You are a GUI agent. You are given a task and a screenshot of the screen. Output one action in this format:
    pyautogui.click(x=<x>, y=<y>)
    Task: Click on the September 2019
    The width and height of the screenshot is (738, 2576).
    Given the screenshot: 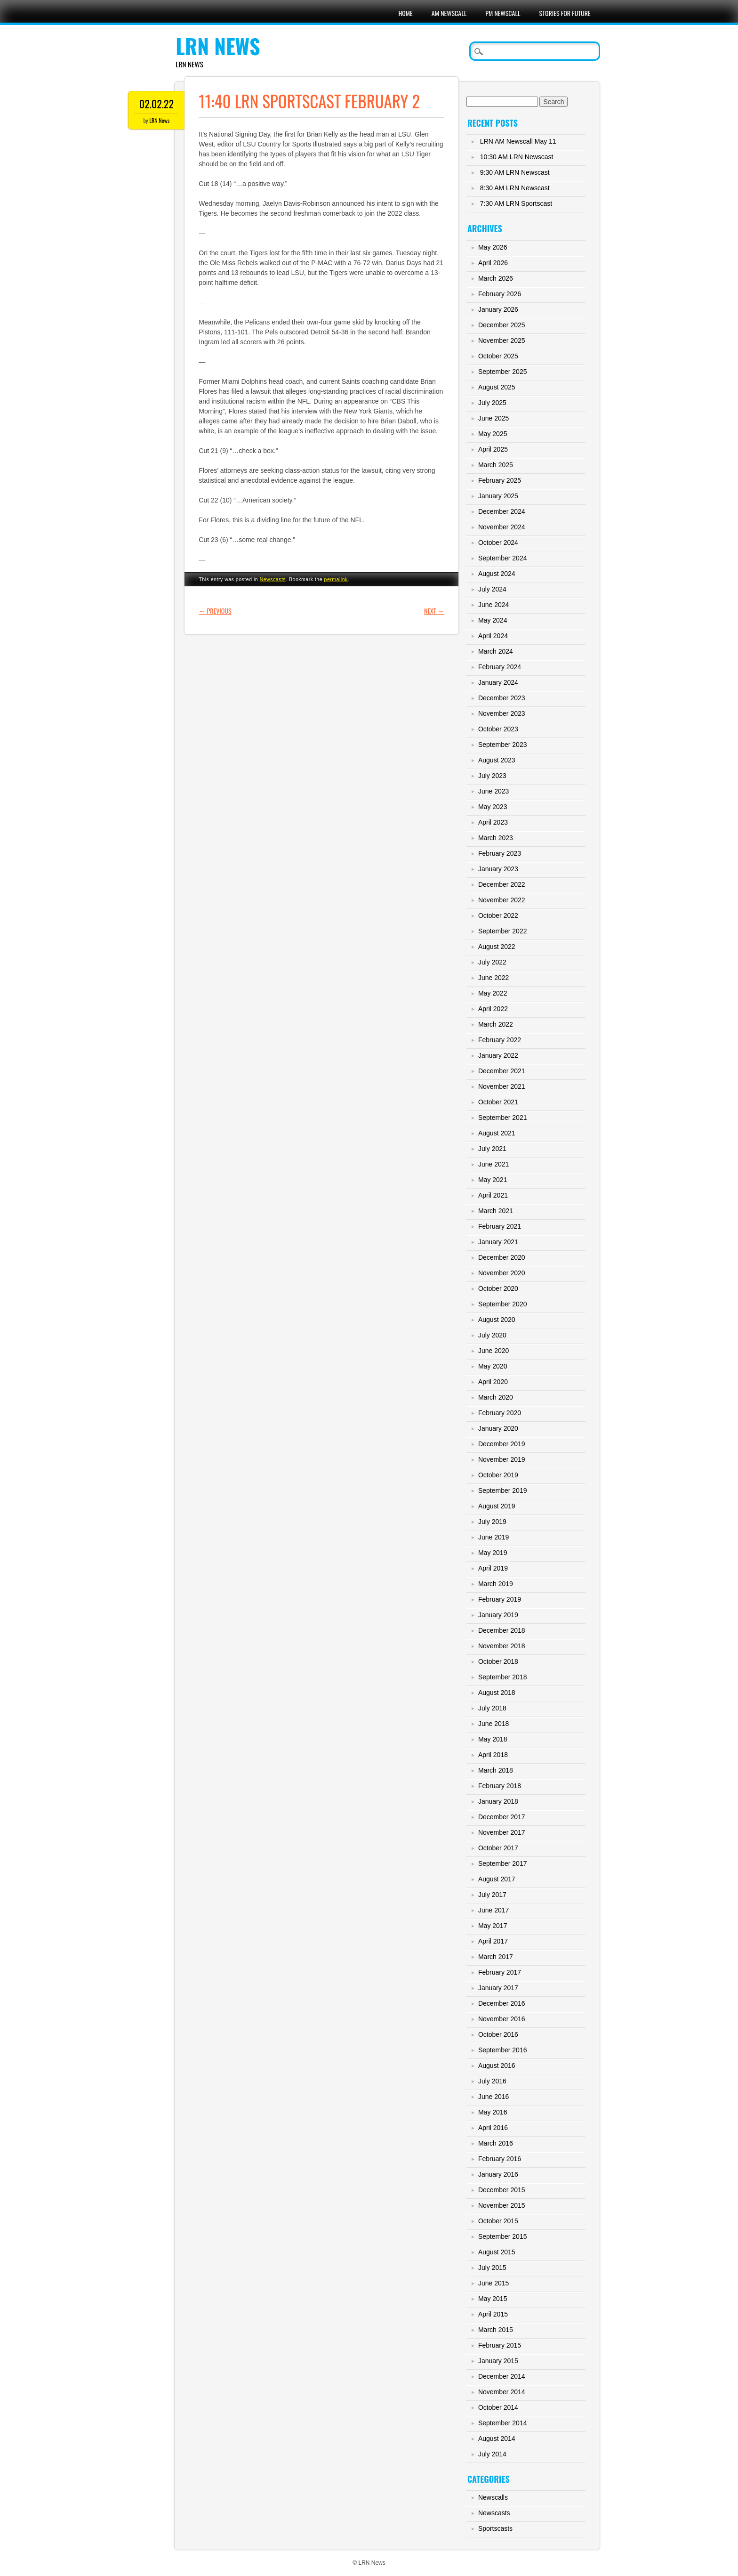 What is the action you would take?
    pyautogui.click(x=502, y=1490)
    